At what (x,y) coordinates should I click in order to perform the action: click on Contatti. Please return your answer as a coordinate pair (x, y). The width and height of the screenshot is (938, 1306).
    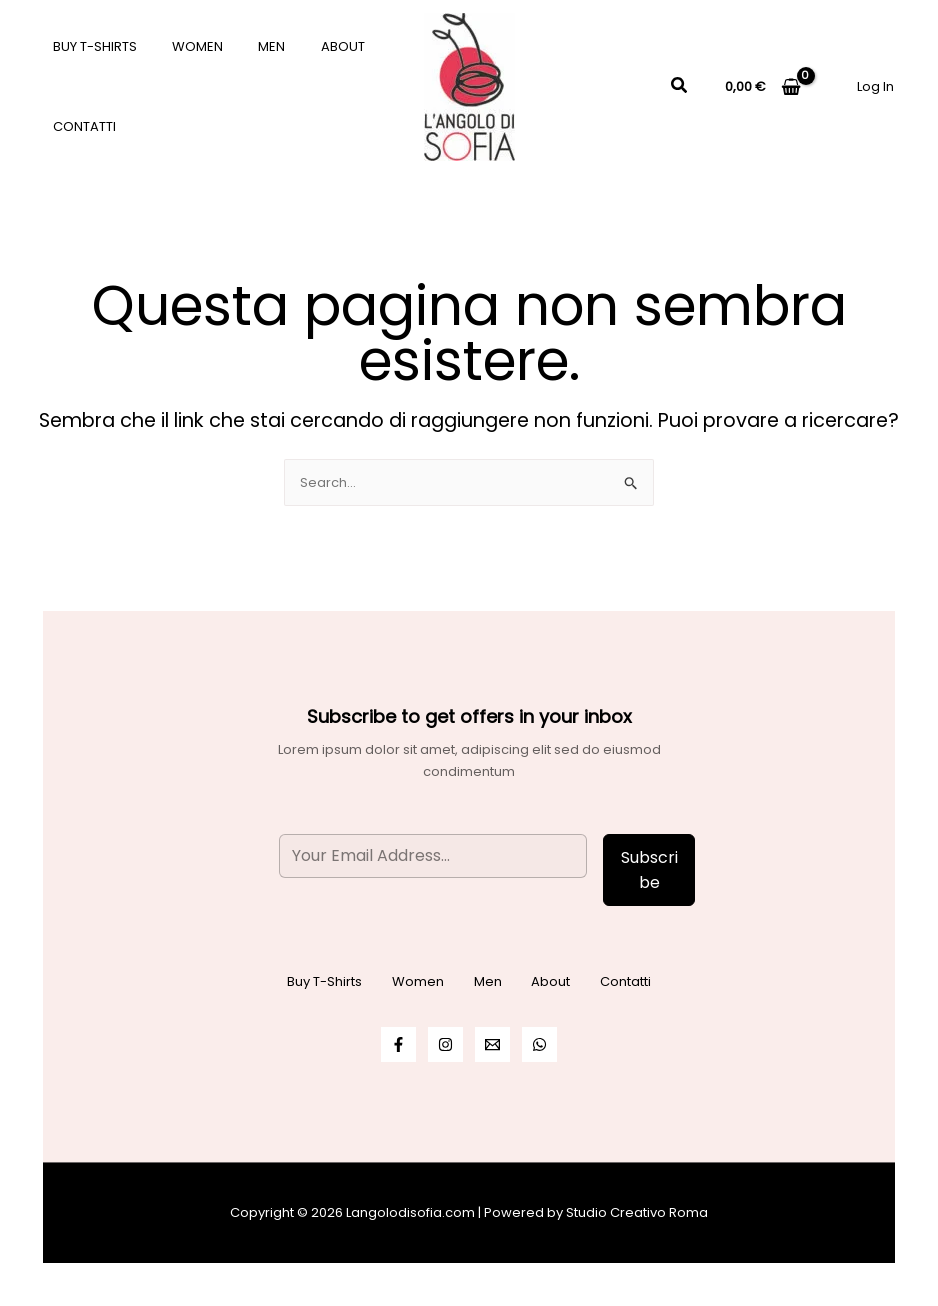
    Looking at the image, I should click on (79, 126).